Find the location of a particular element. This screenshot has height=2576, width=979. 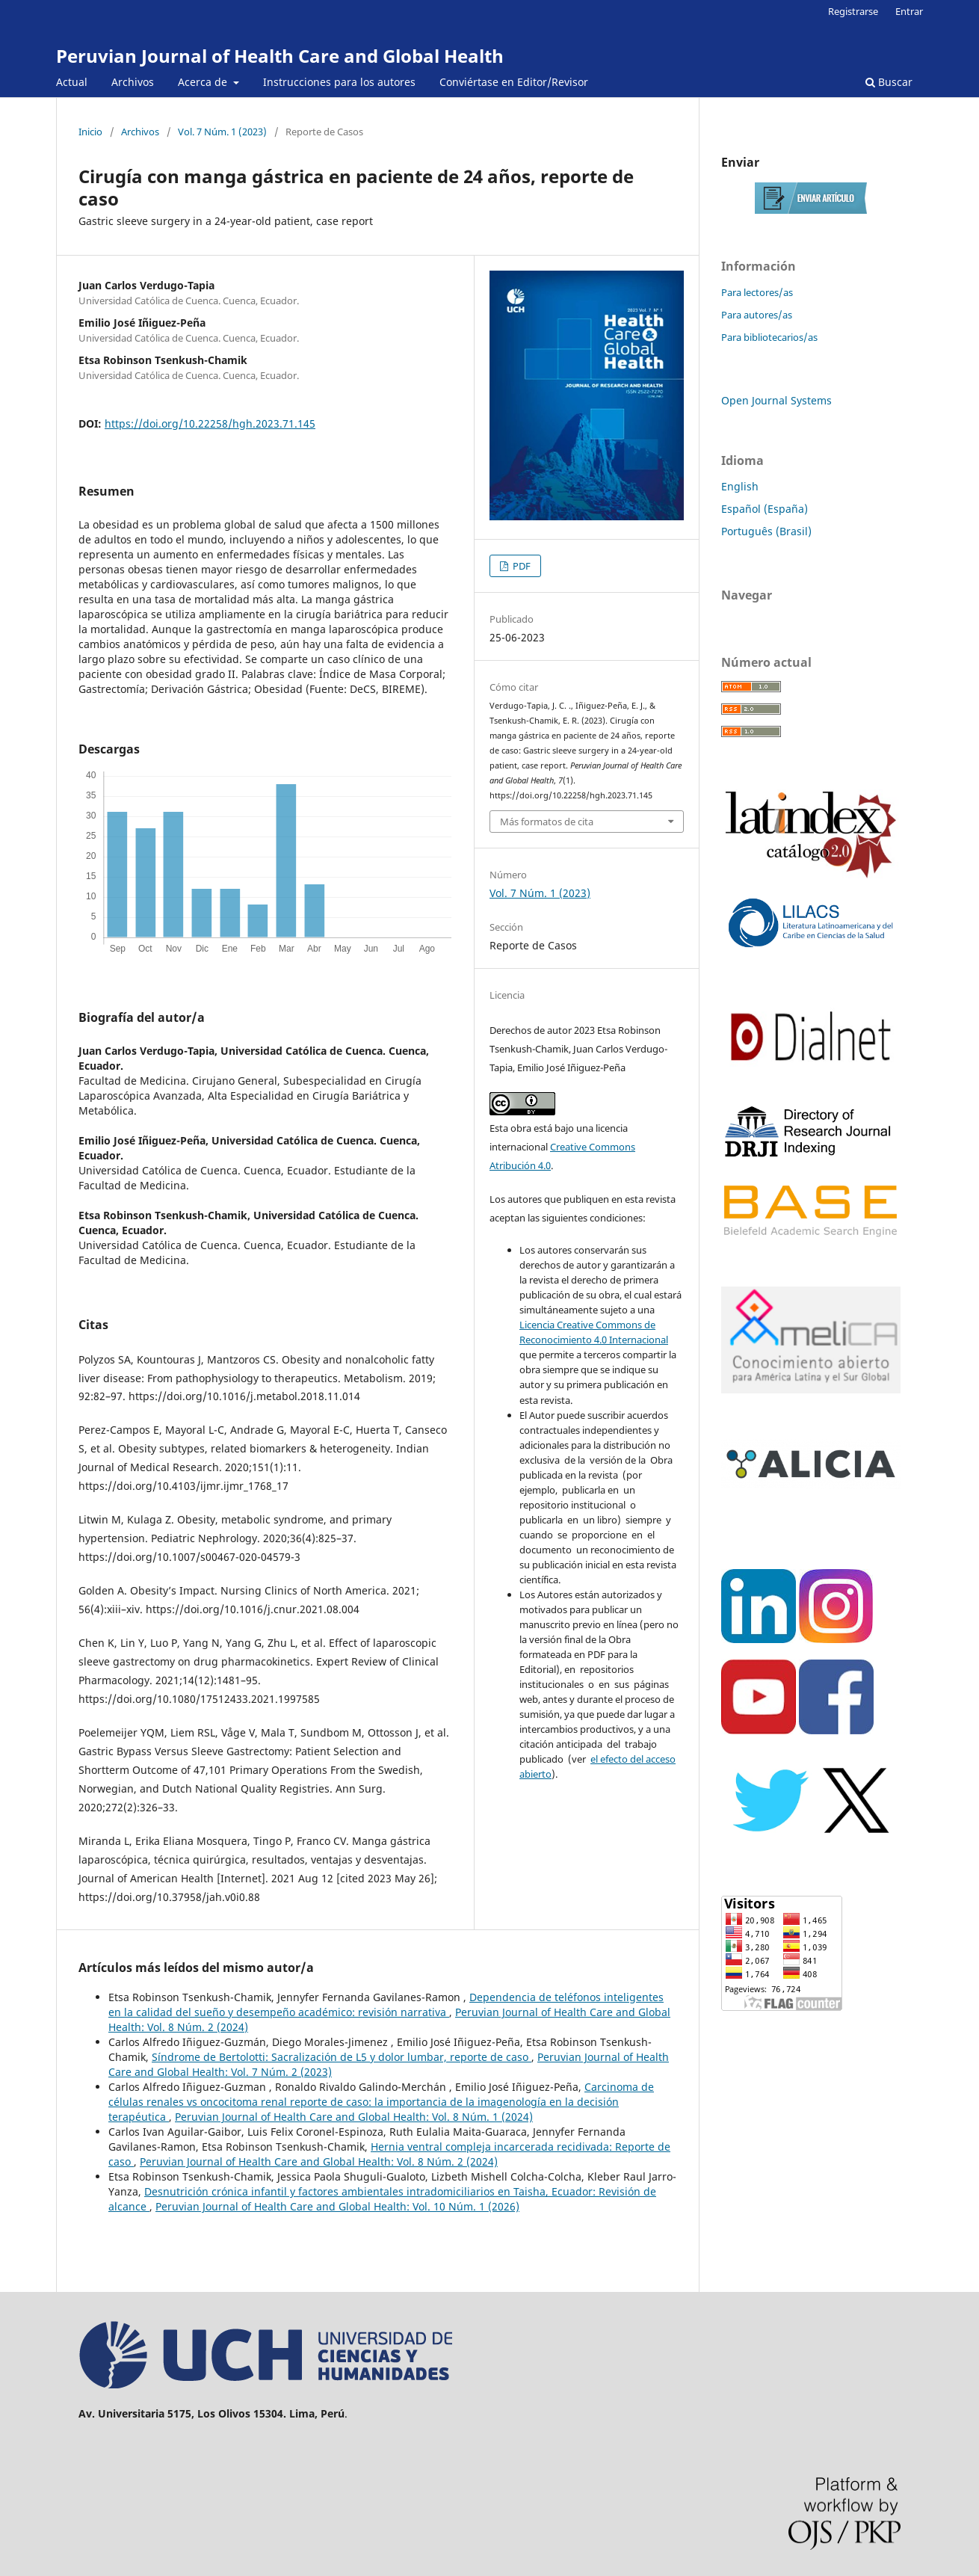

Entrar is located at coordinates (909, 11).